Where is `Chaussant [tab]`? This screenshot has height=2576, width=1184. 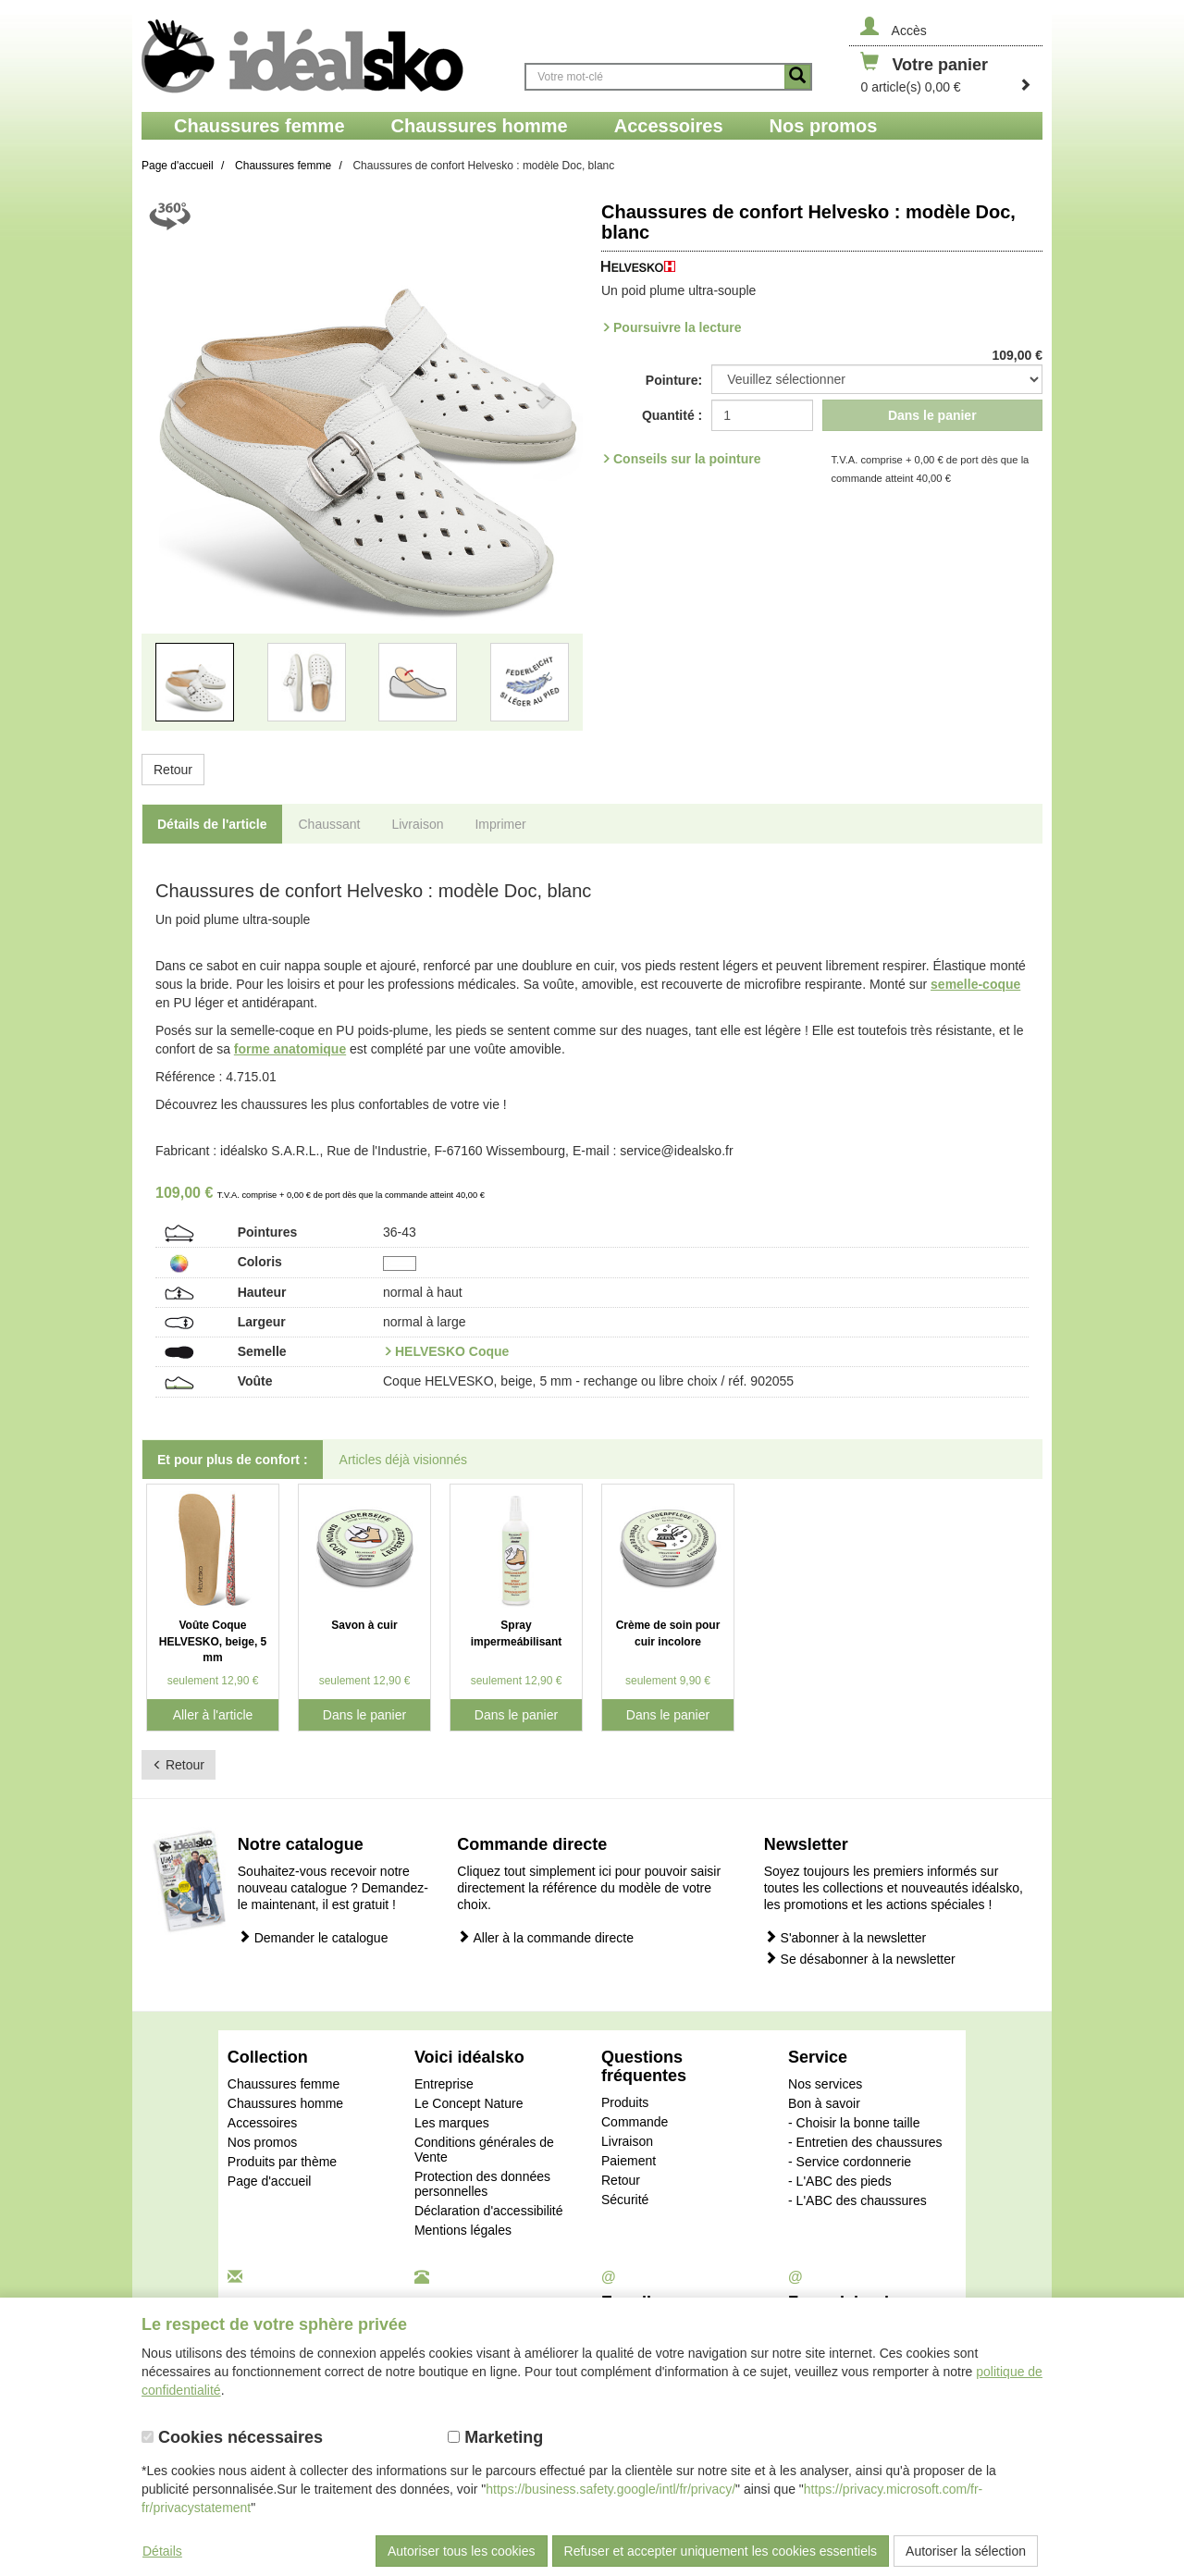 Chaussant [tab] is located at coordinates (330, 824).